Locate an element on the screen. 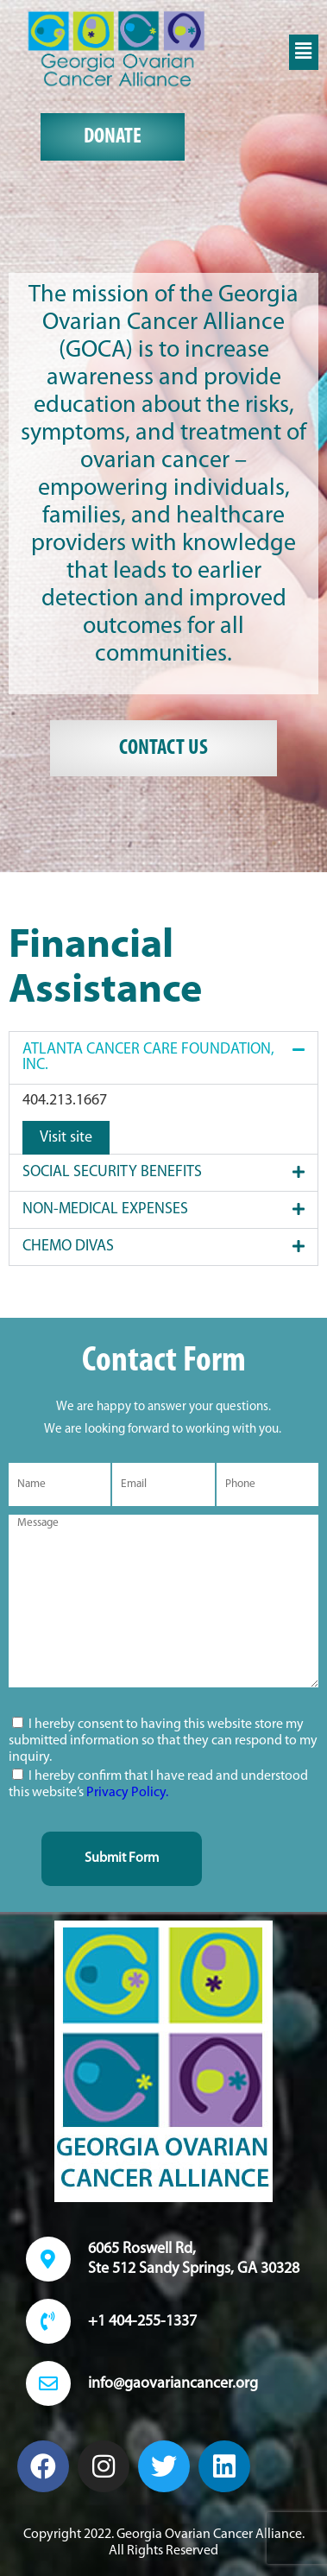 This screenshot has height=2576, width=327. [button] is located at coordinates (303, 52).